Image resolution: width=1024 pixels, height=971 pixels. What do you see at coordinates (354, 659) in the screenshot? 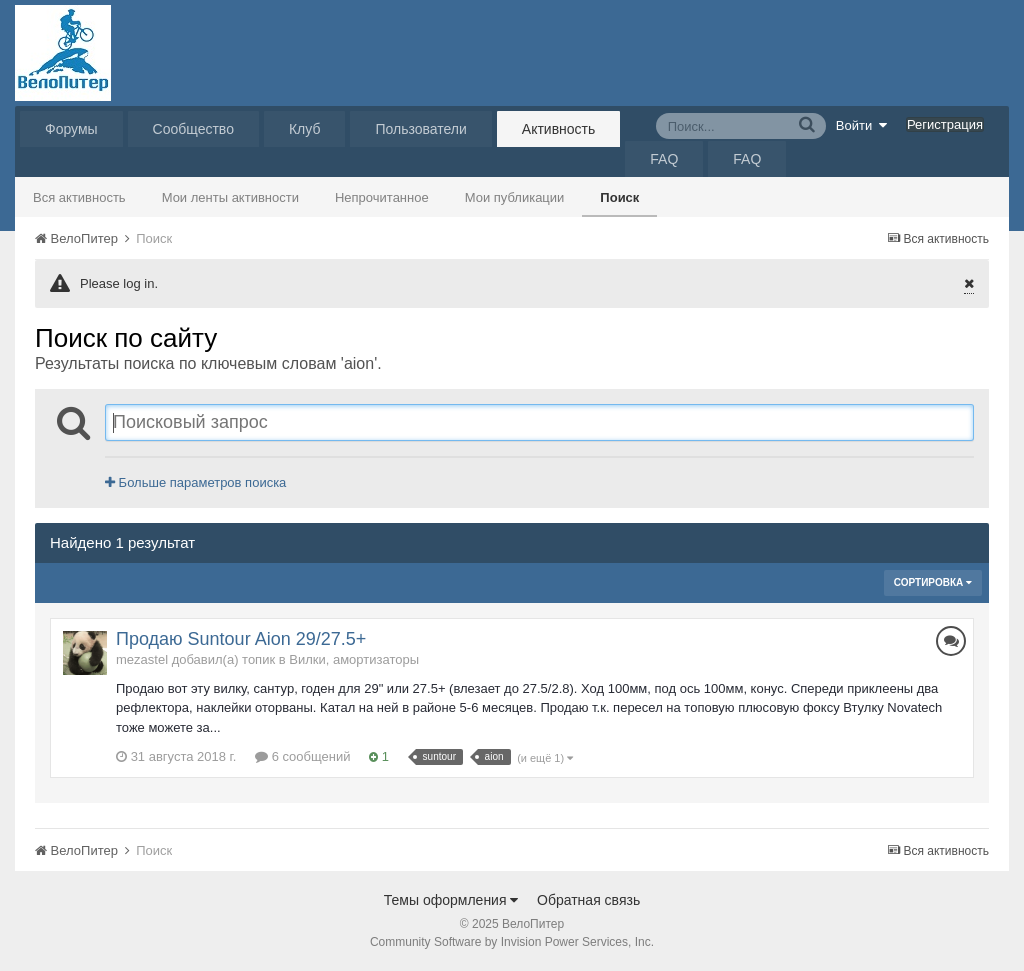
I see `Вилки, амортизаторы` at bounding box center [354, 659].